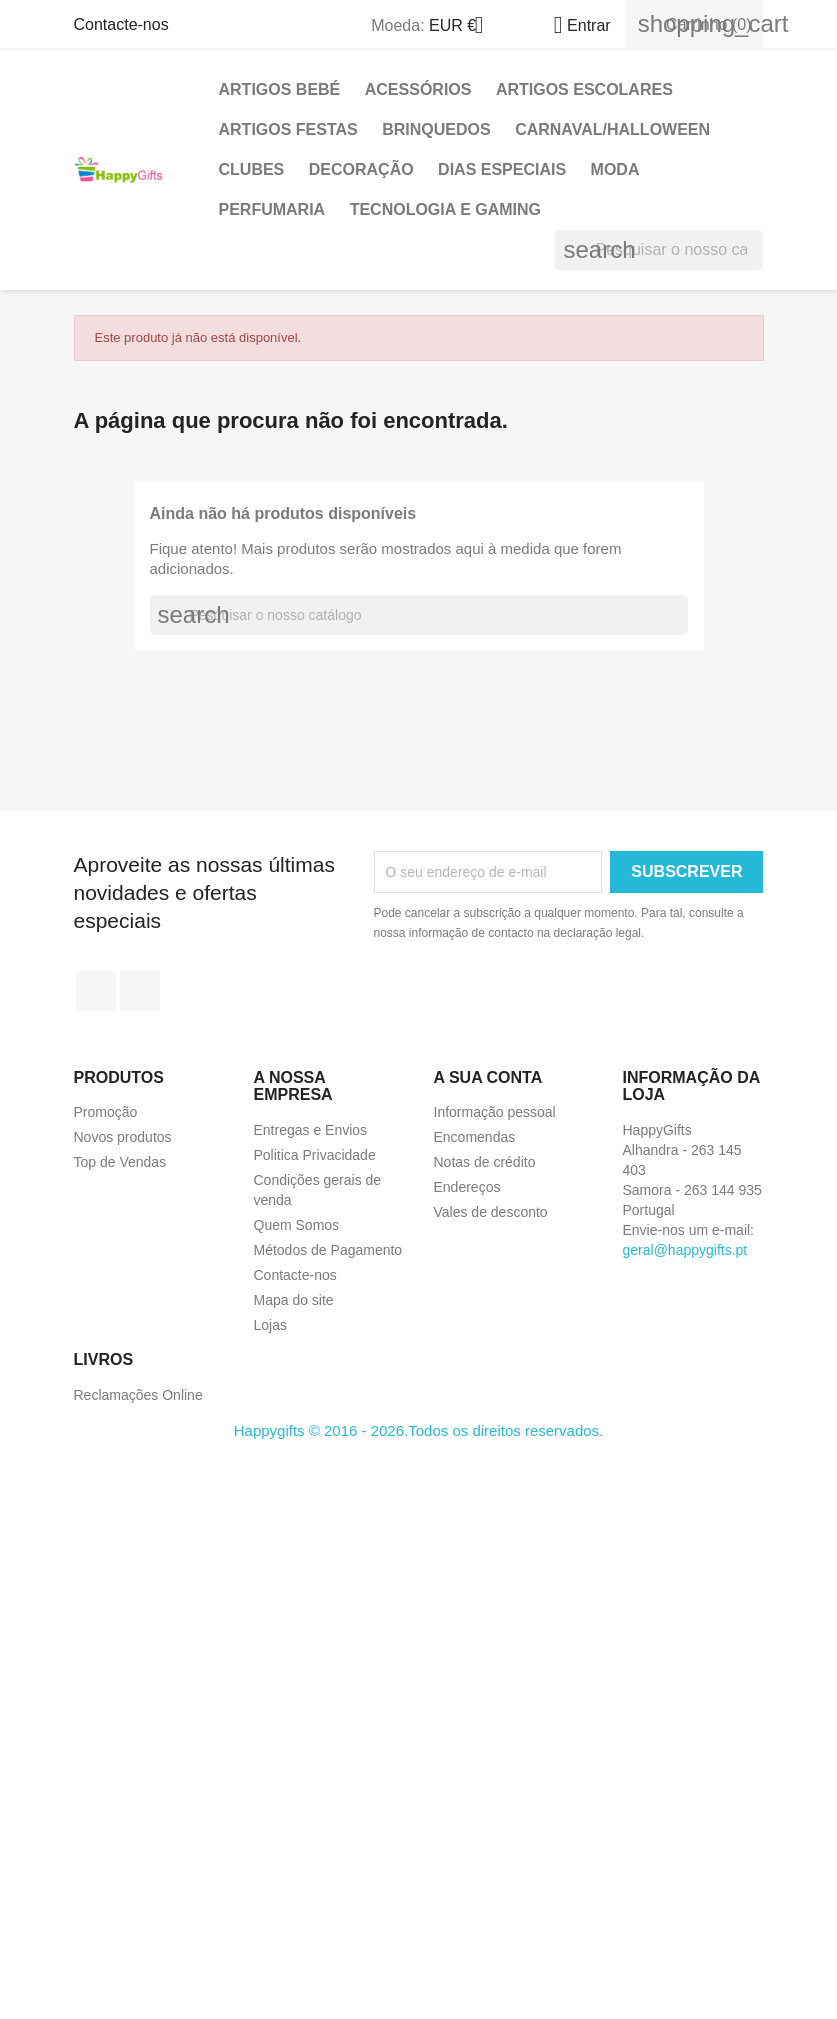  I want to click on Informação pessoal, so click(495, 1112).